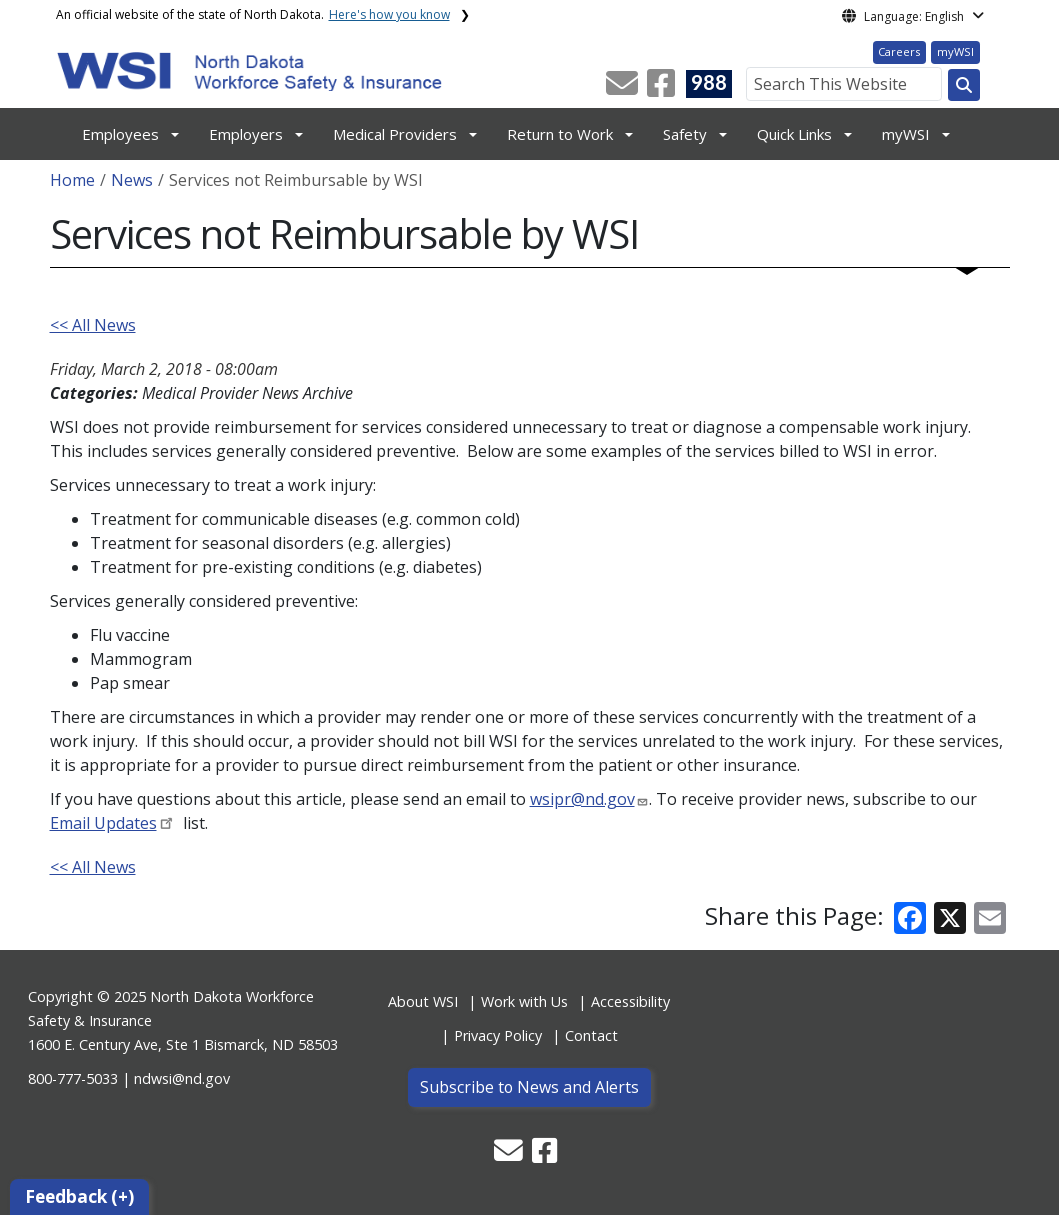 Image resolution: width=1059 pixels, height=1215 pixels. Describe the element at coordinates (624, 89) in the screenshot. I see `[button]` at that location.